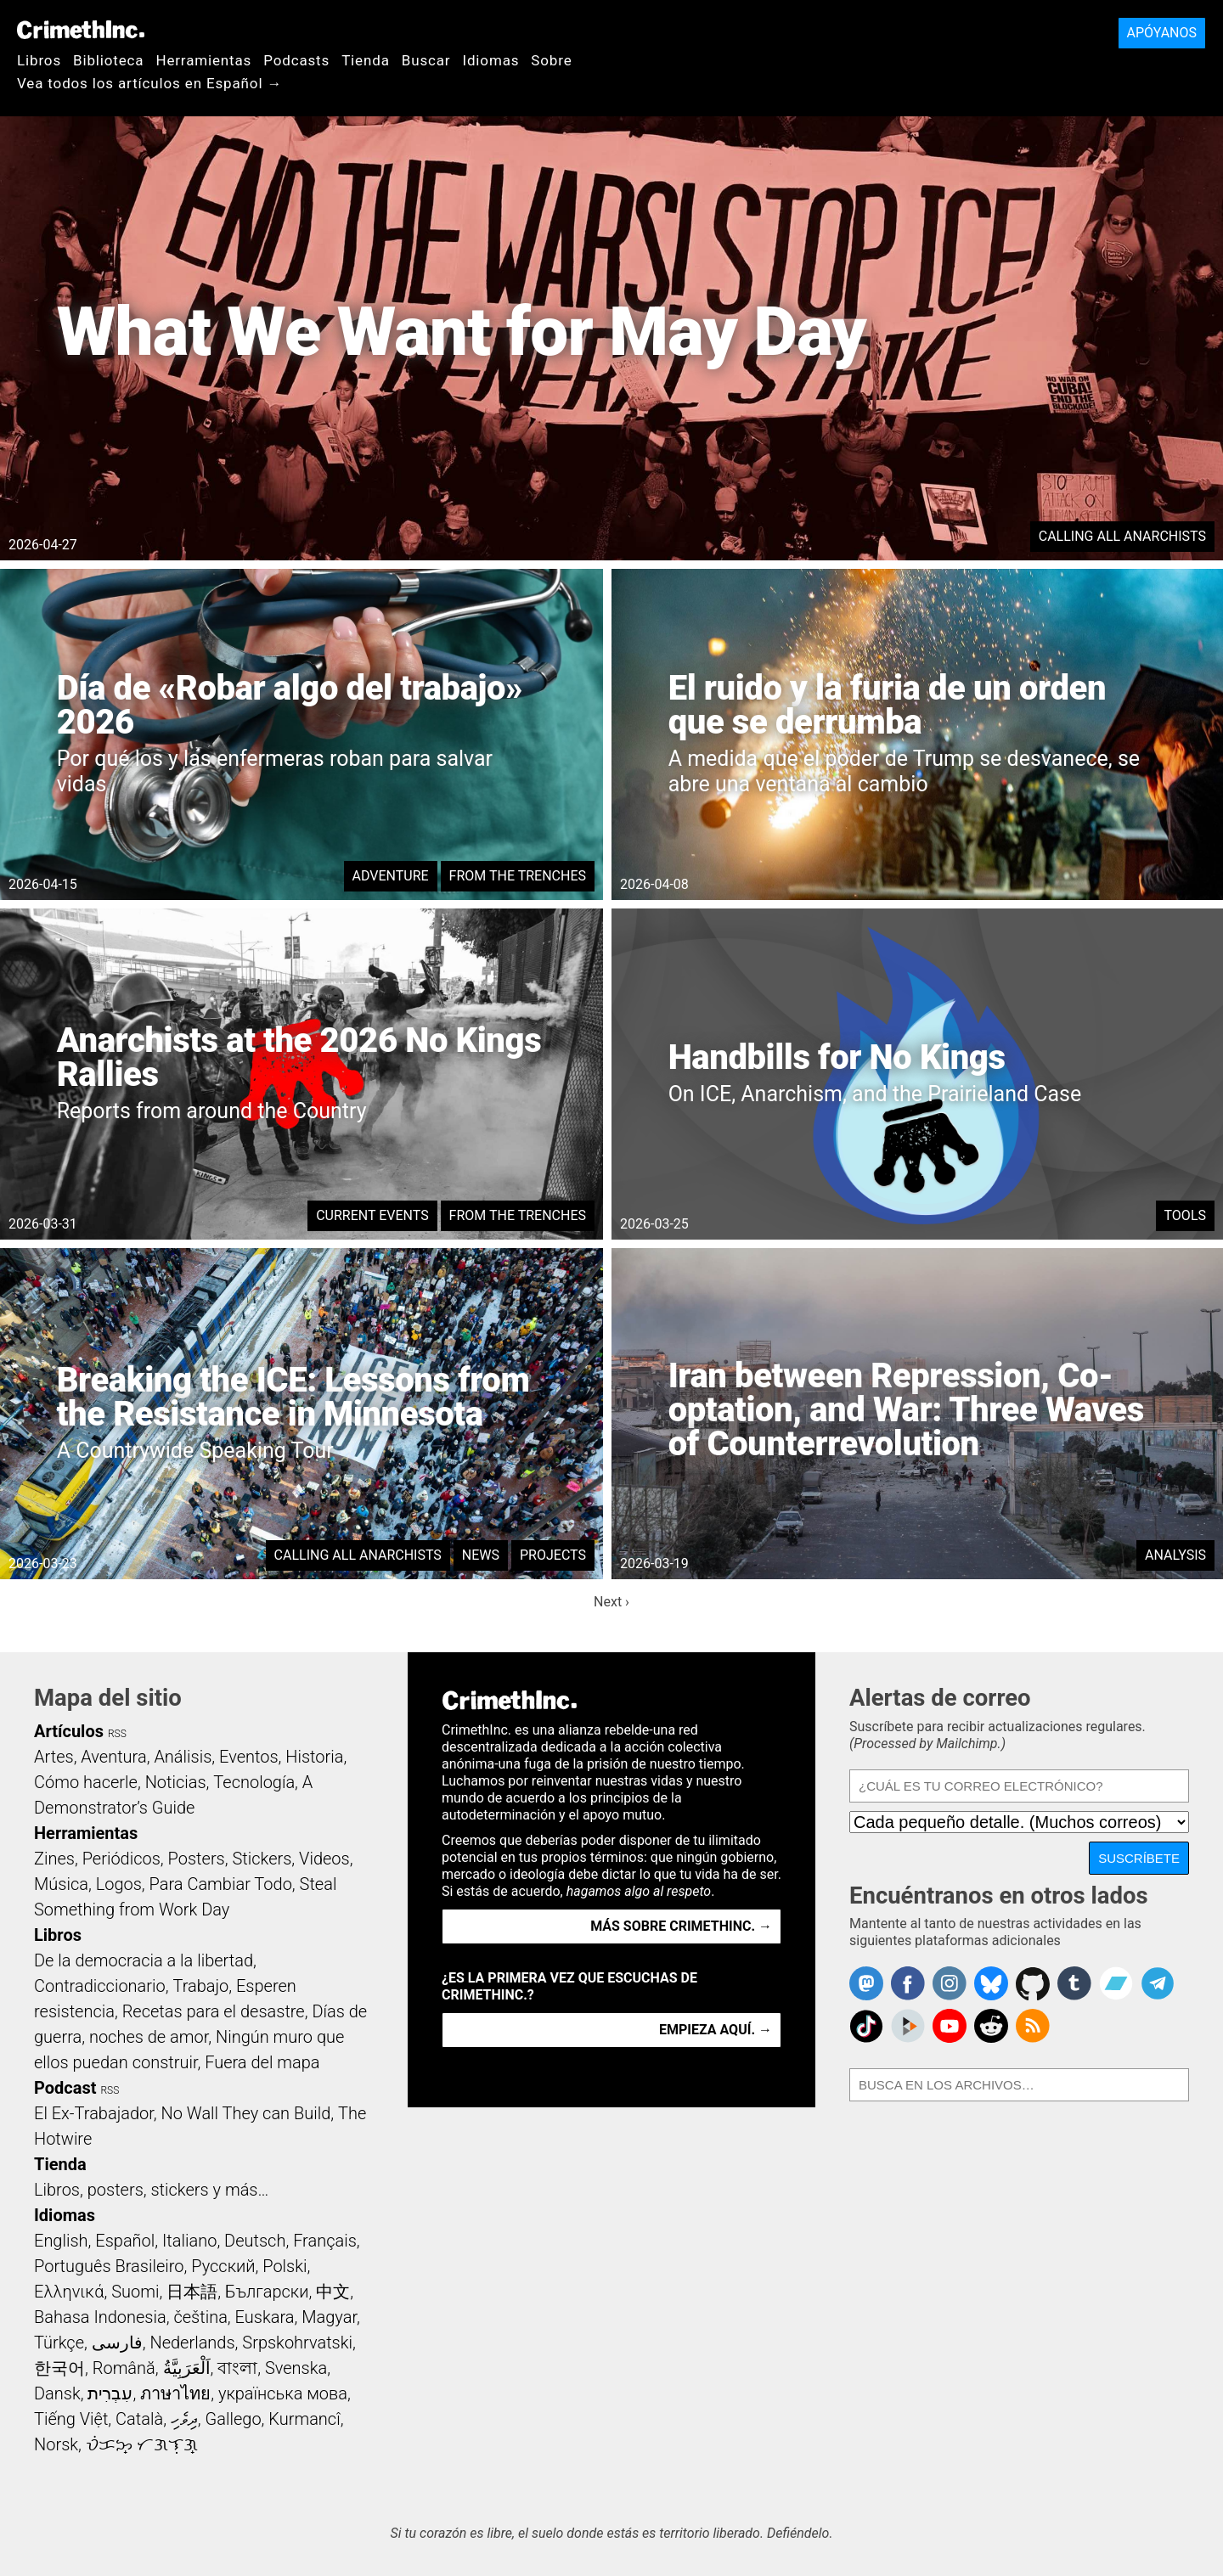  What do you see at coordinates (262, 2062) in the screenshot?
I see `Fuera del mapa` at bounding box center [262, 2062].